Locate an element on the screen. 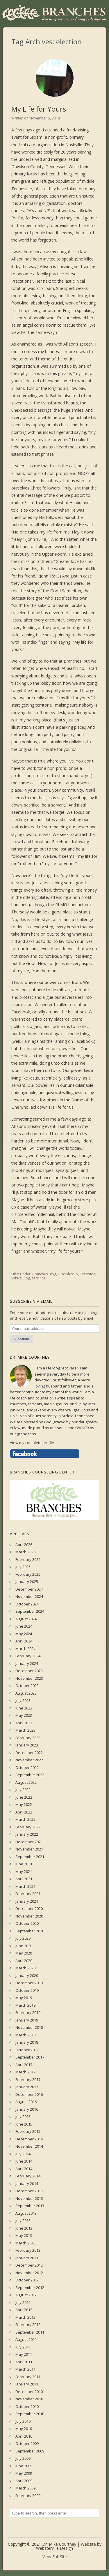  September 2020 is located at coordinates (29, 1931).